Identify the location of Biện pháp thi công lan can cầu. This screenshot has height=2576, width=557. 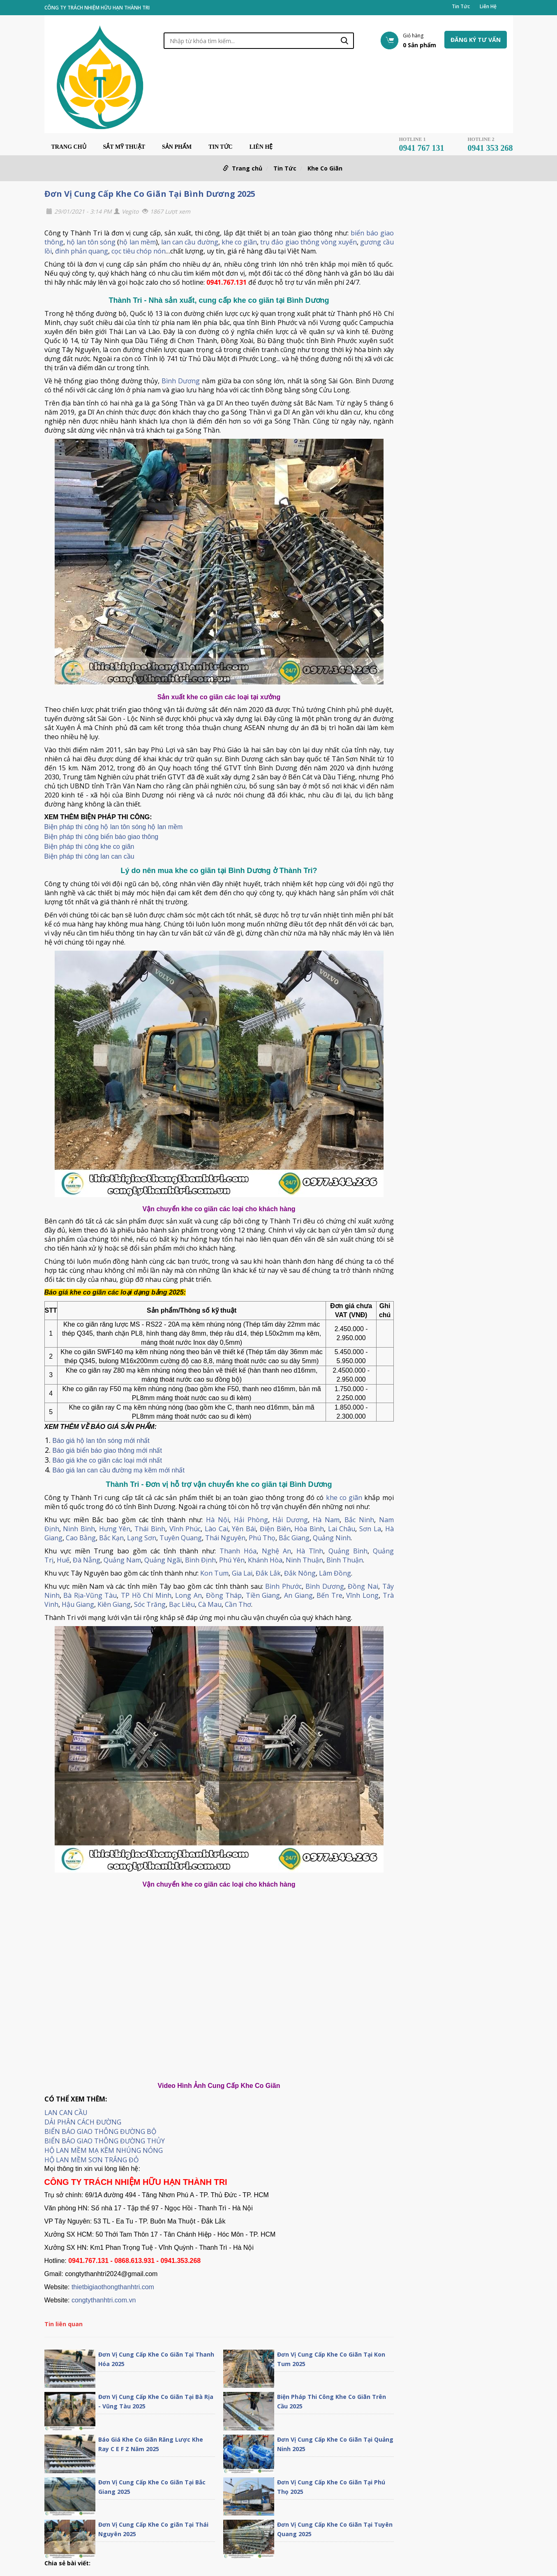
(89, 856).